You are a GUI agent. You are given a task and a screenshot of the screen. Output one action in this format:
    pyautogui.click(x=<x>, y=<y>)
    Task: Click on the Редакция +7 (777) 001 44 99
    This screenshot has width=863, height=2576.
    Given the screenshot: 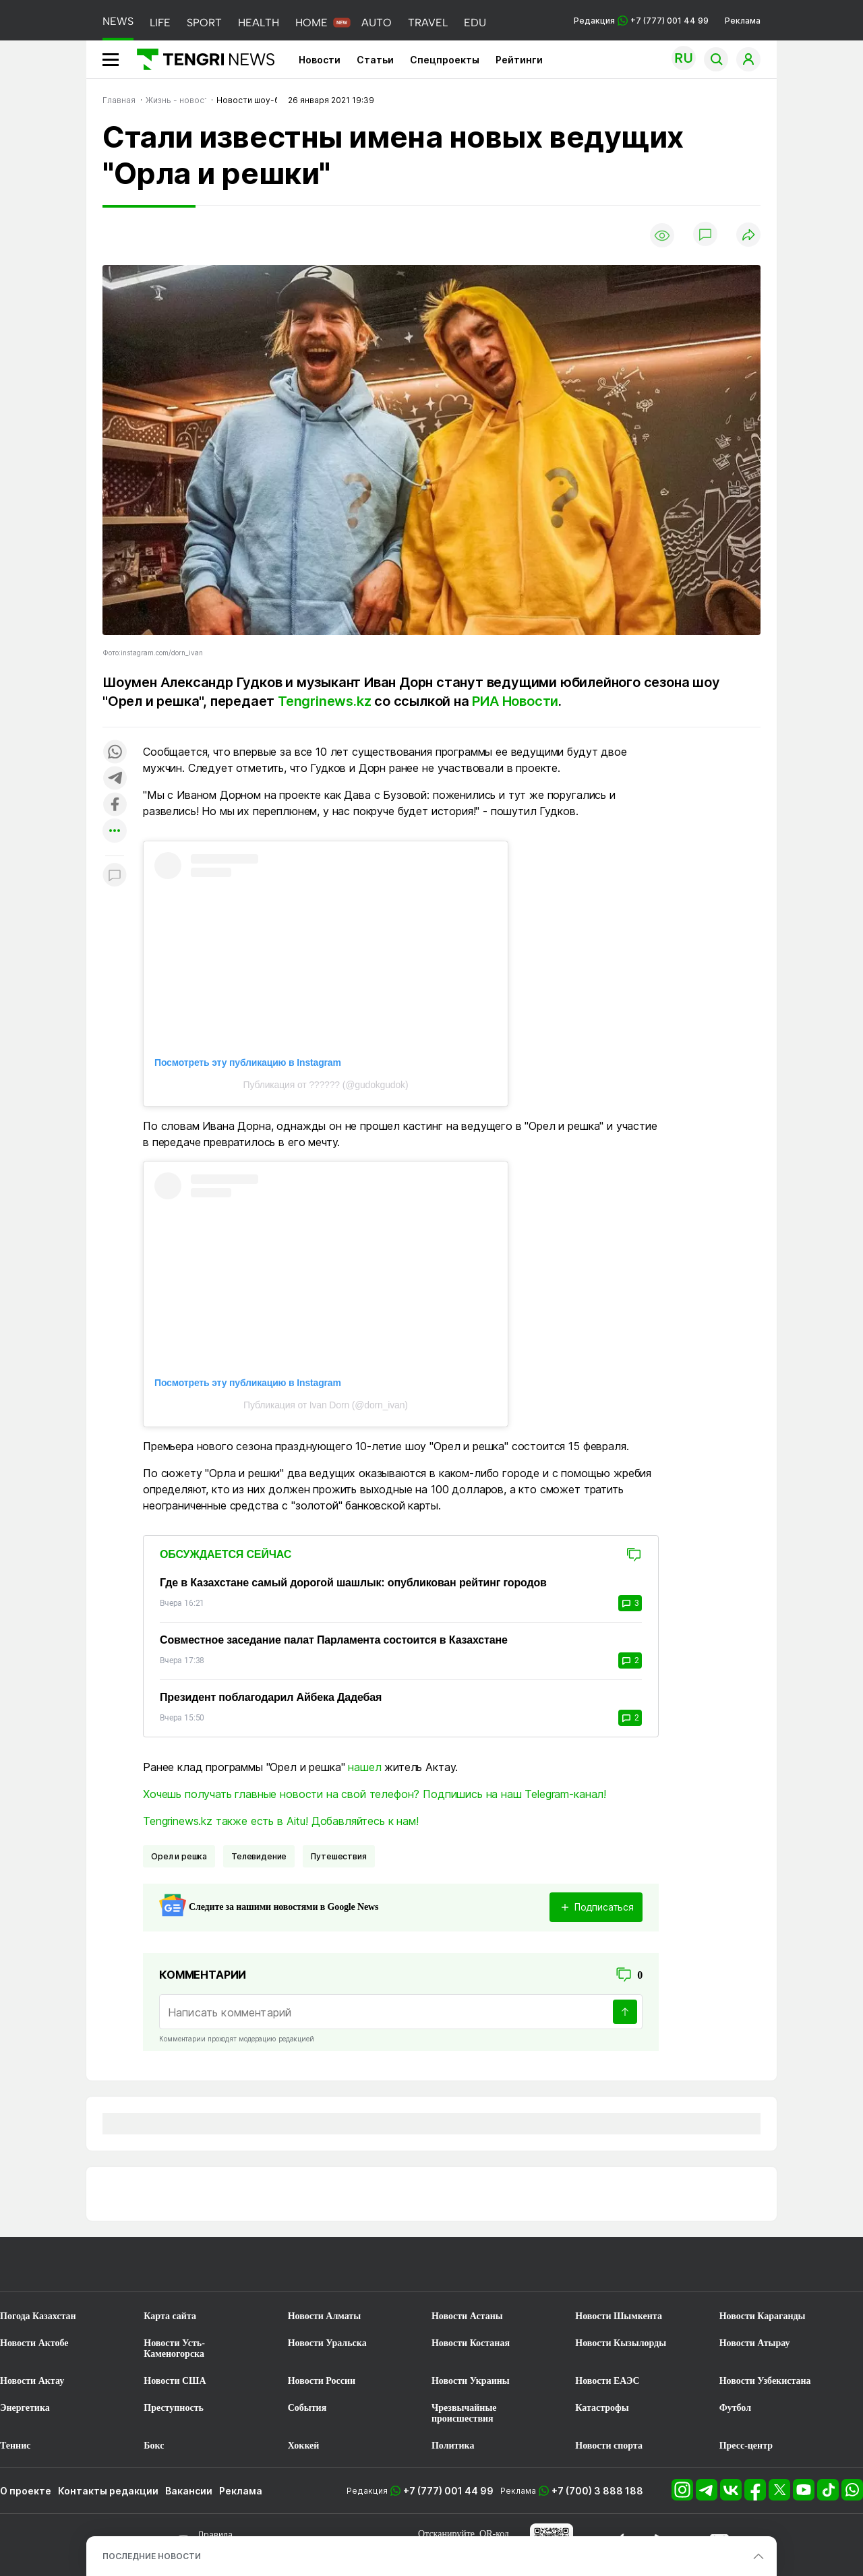 What is the action you would take?
    pyautogui.click(x=641, y=21)
    